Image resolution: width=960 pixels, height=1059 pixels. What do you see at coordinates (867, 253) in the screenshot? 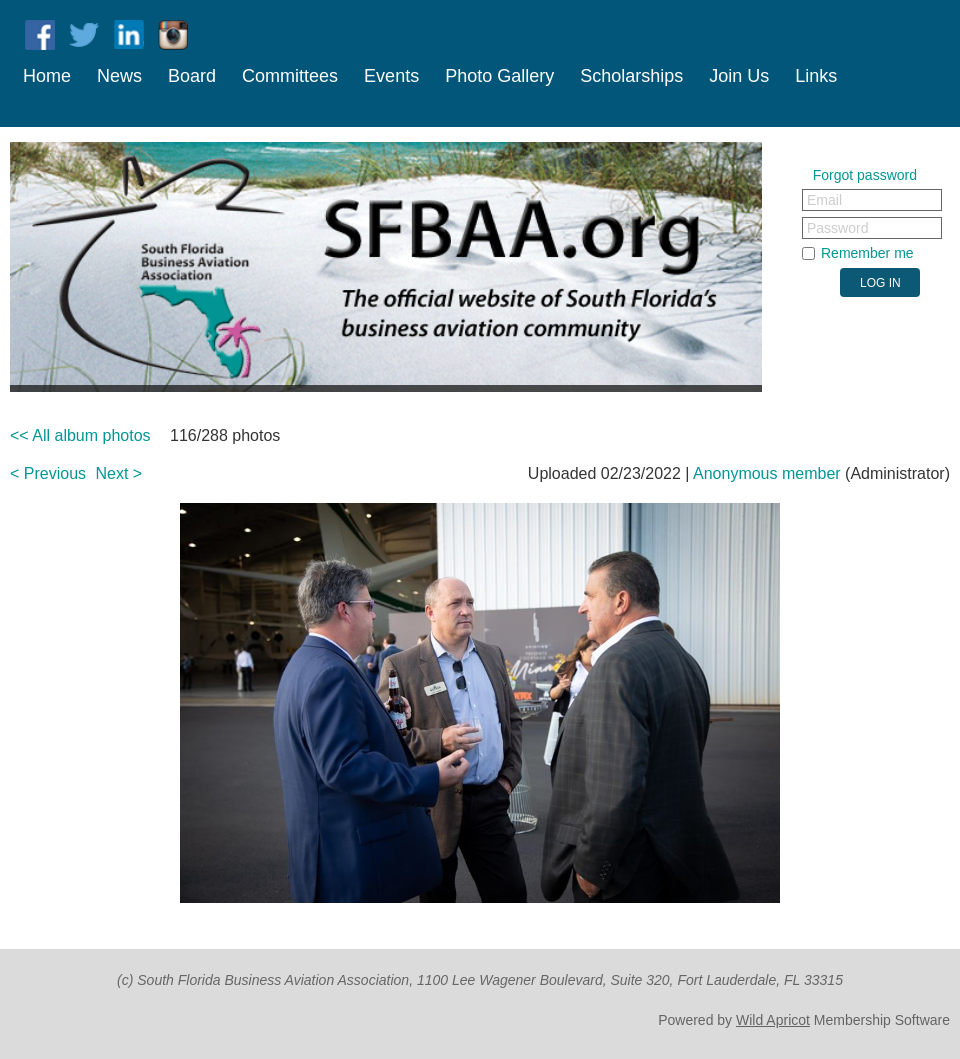
I see `Remember me` at bounding box center [867, 253].